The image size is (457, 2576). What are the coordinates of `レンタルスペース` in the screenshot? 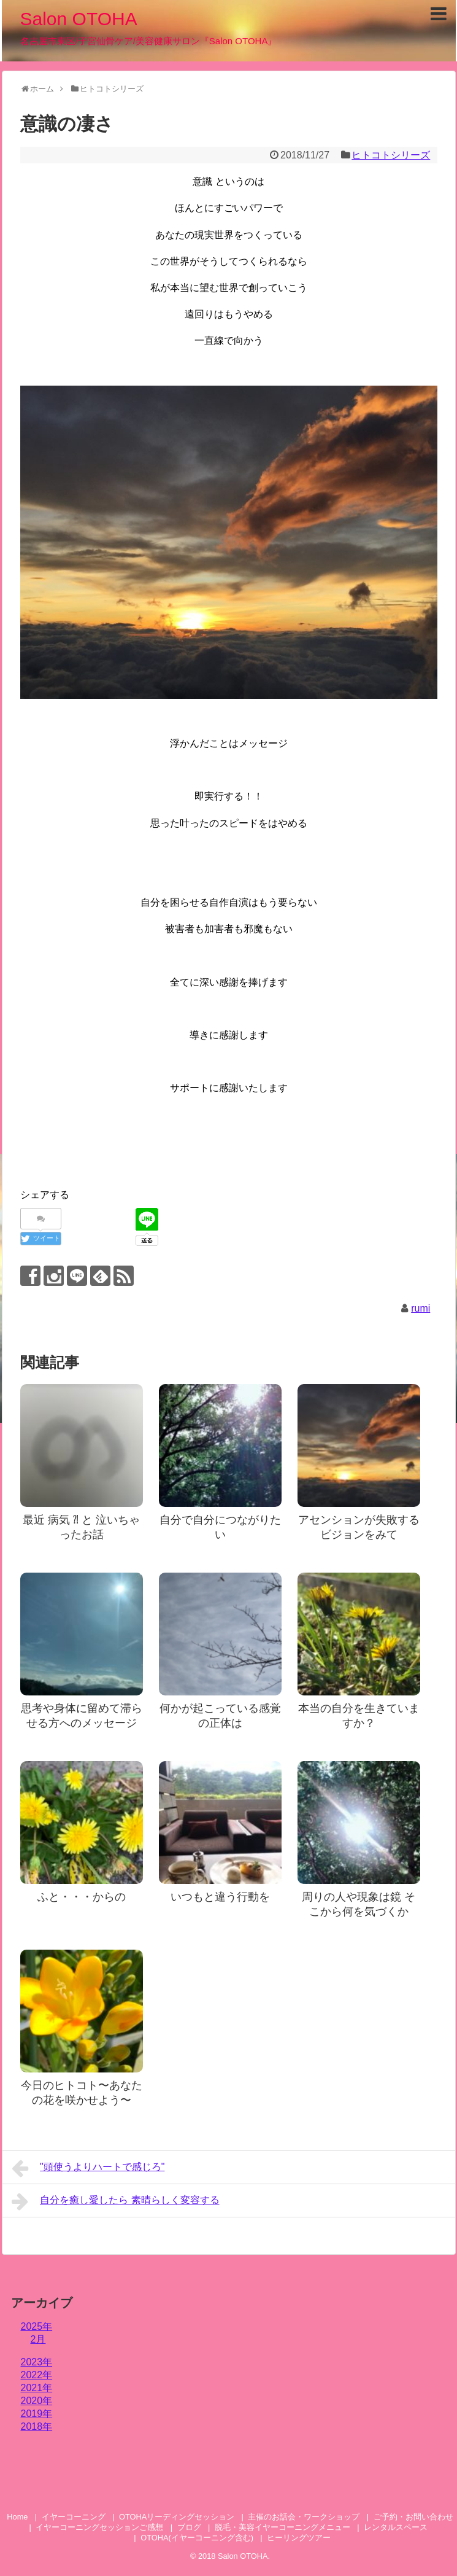 It's located at (400, 2527).